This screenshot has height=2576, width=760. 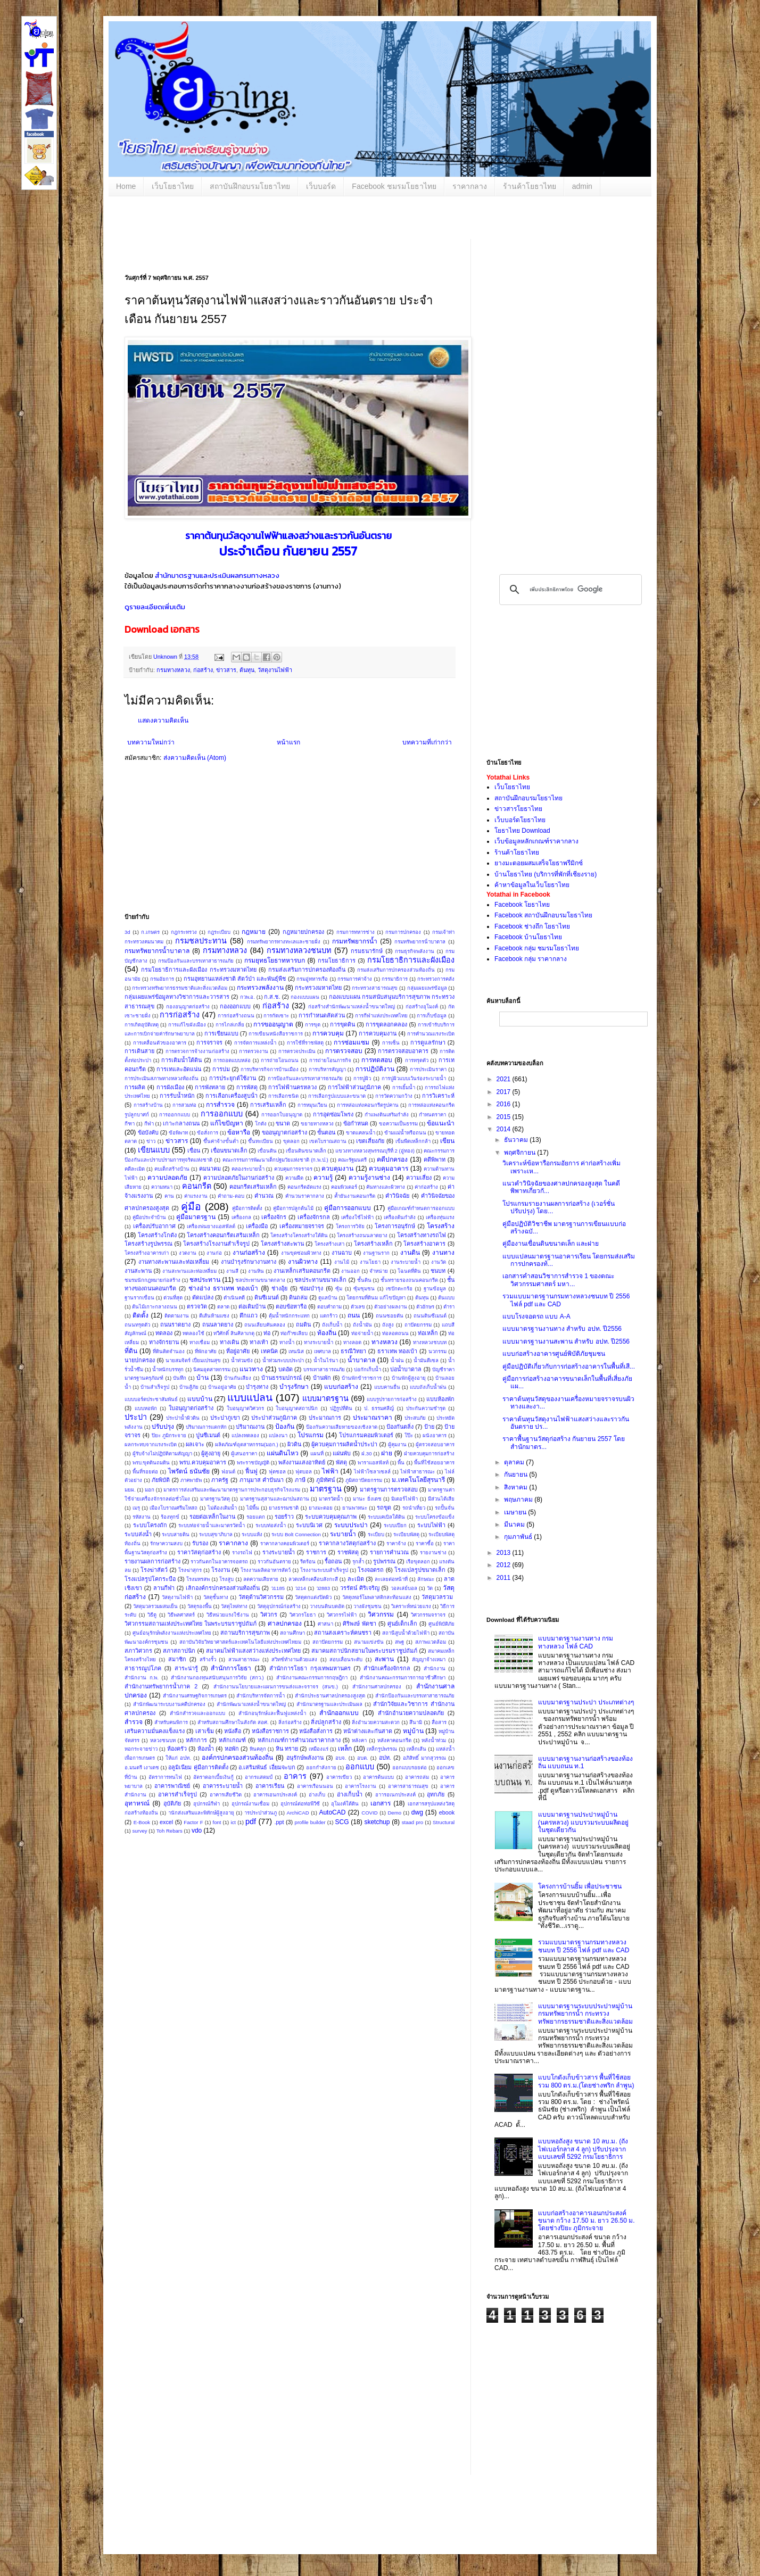 I want to click on รถปั้นจั่น, so click(x=445, y=1508).